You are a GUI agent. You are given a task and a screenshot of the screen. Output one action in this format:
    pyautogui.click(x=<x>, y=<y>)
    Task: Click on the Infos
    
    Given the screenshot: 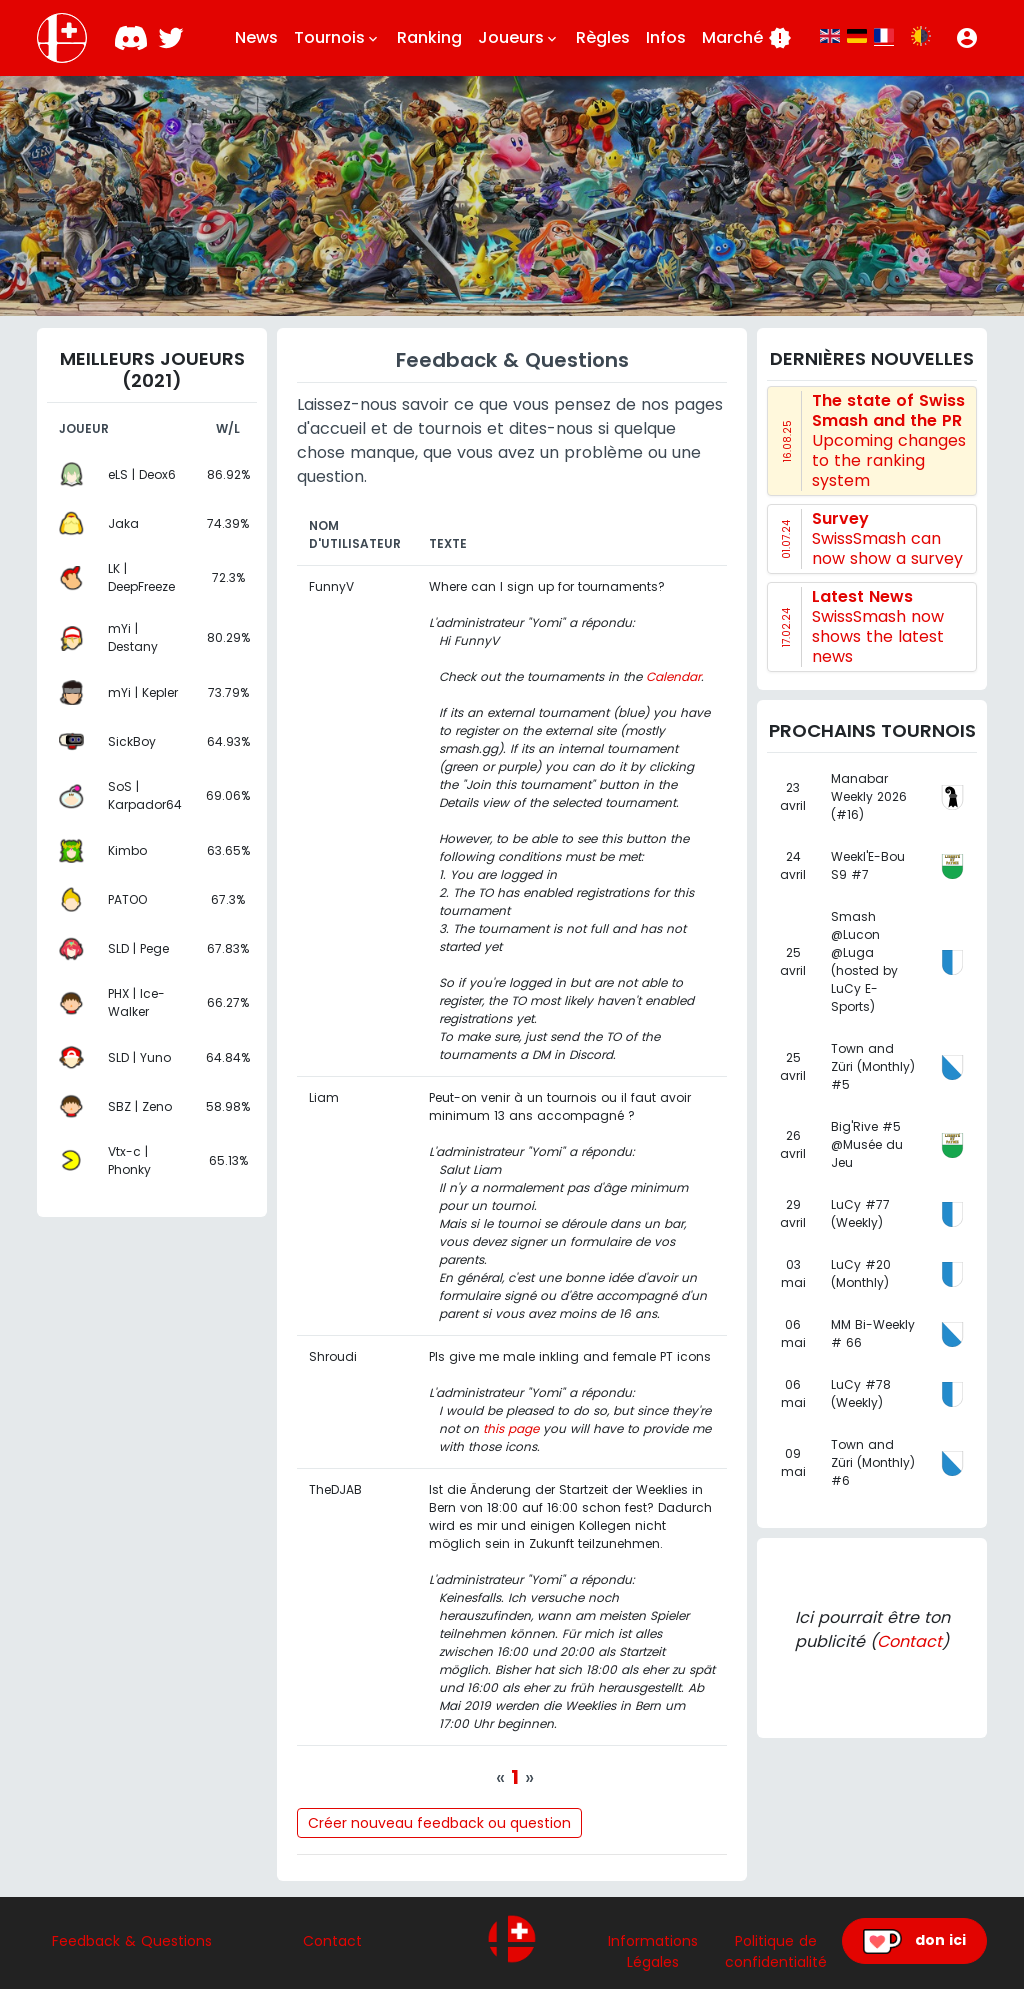 What is the action you would take?
    pyautogui.click(x=666, y=37)
    